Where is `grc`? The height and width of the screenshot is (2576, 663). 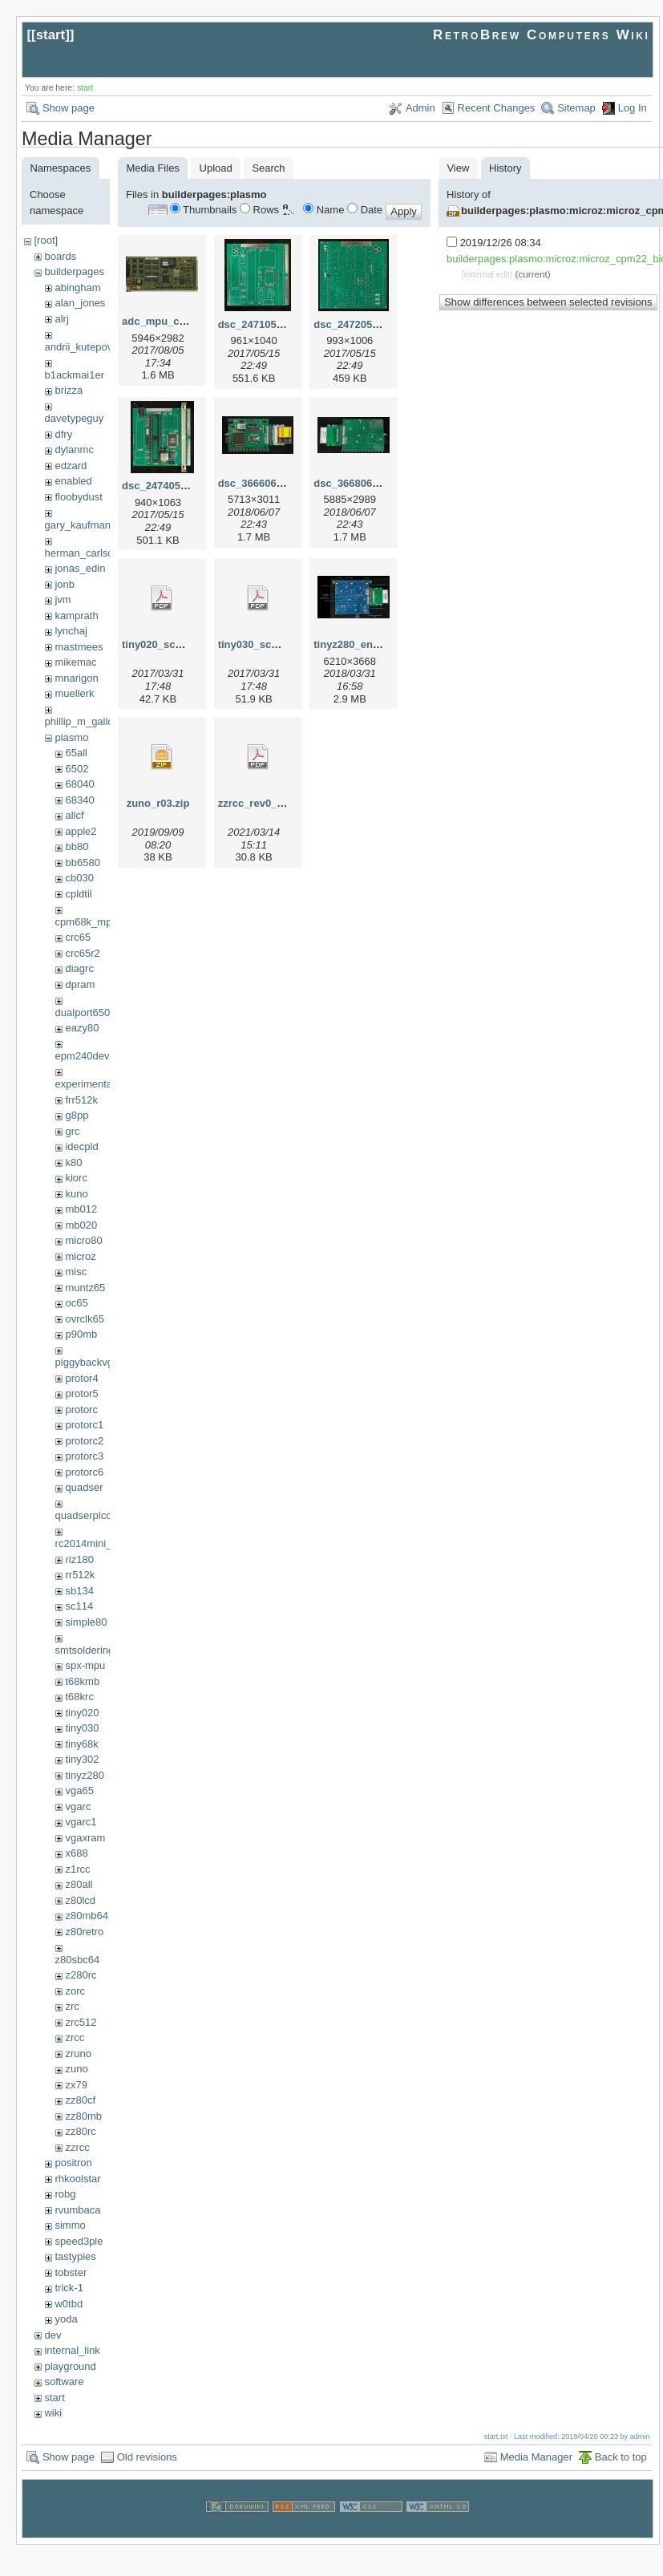 grc is located at coordinates (72, 1131).